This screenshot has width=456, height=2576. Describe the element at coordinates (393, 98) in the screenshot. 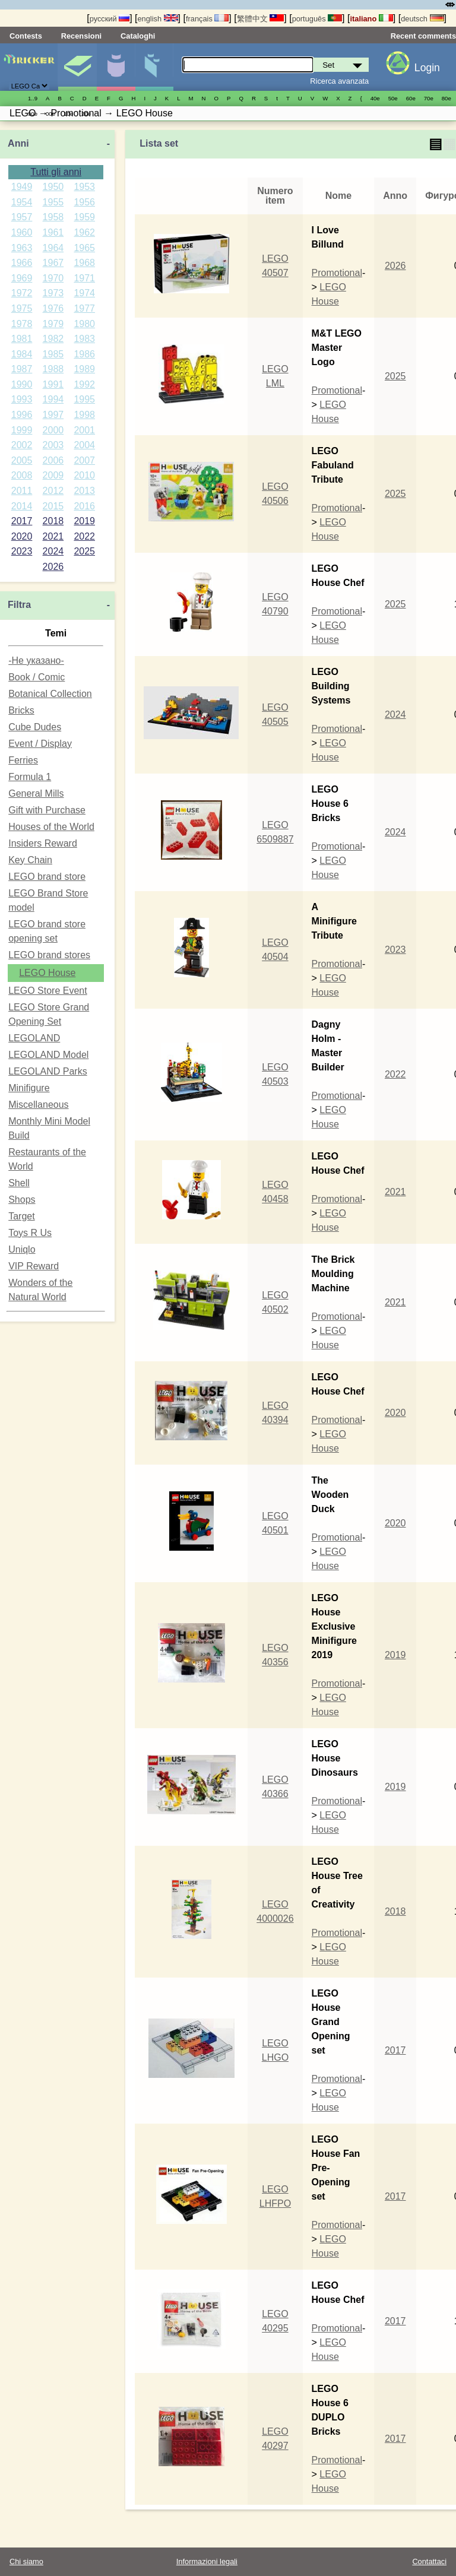

I see `50е` at that location.